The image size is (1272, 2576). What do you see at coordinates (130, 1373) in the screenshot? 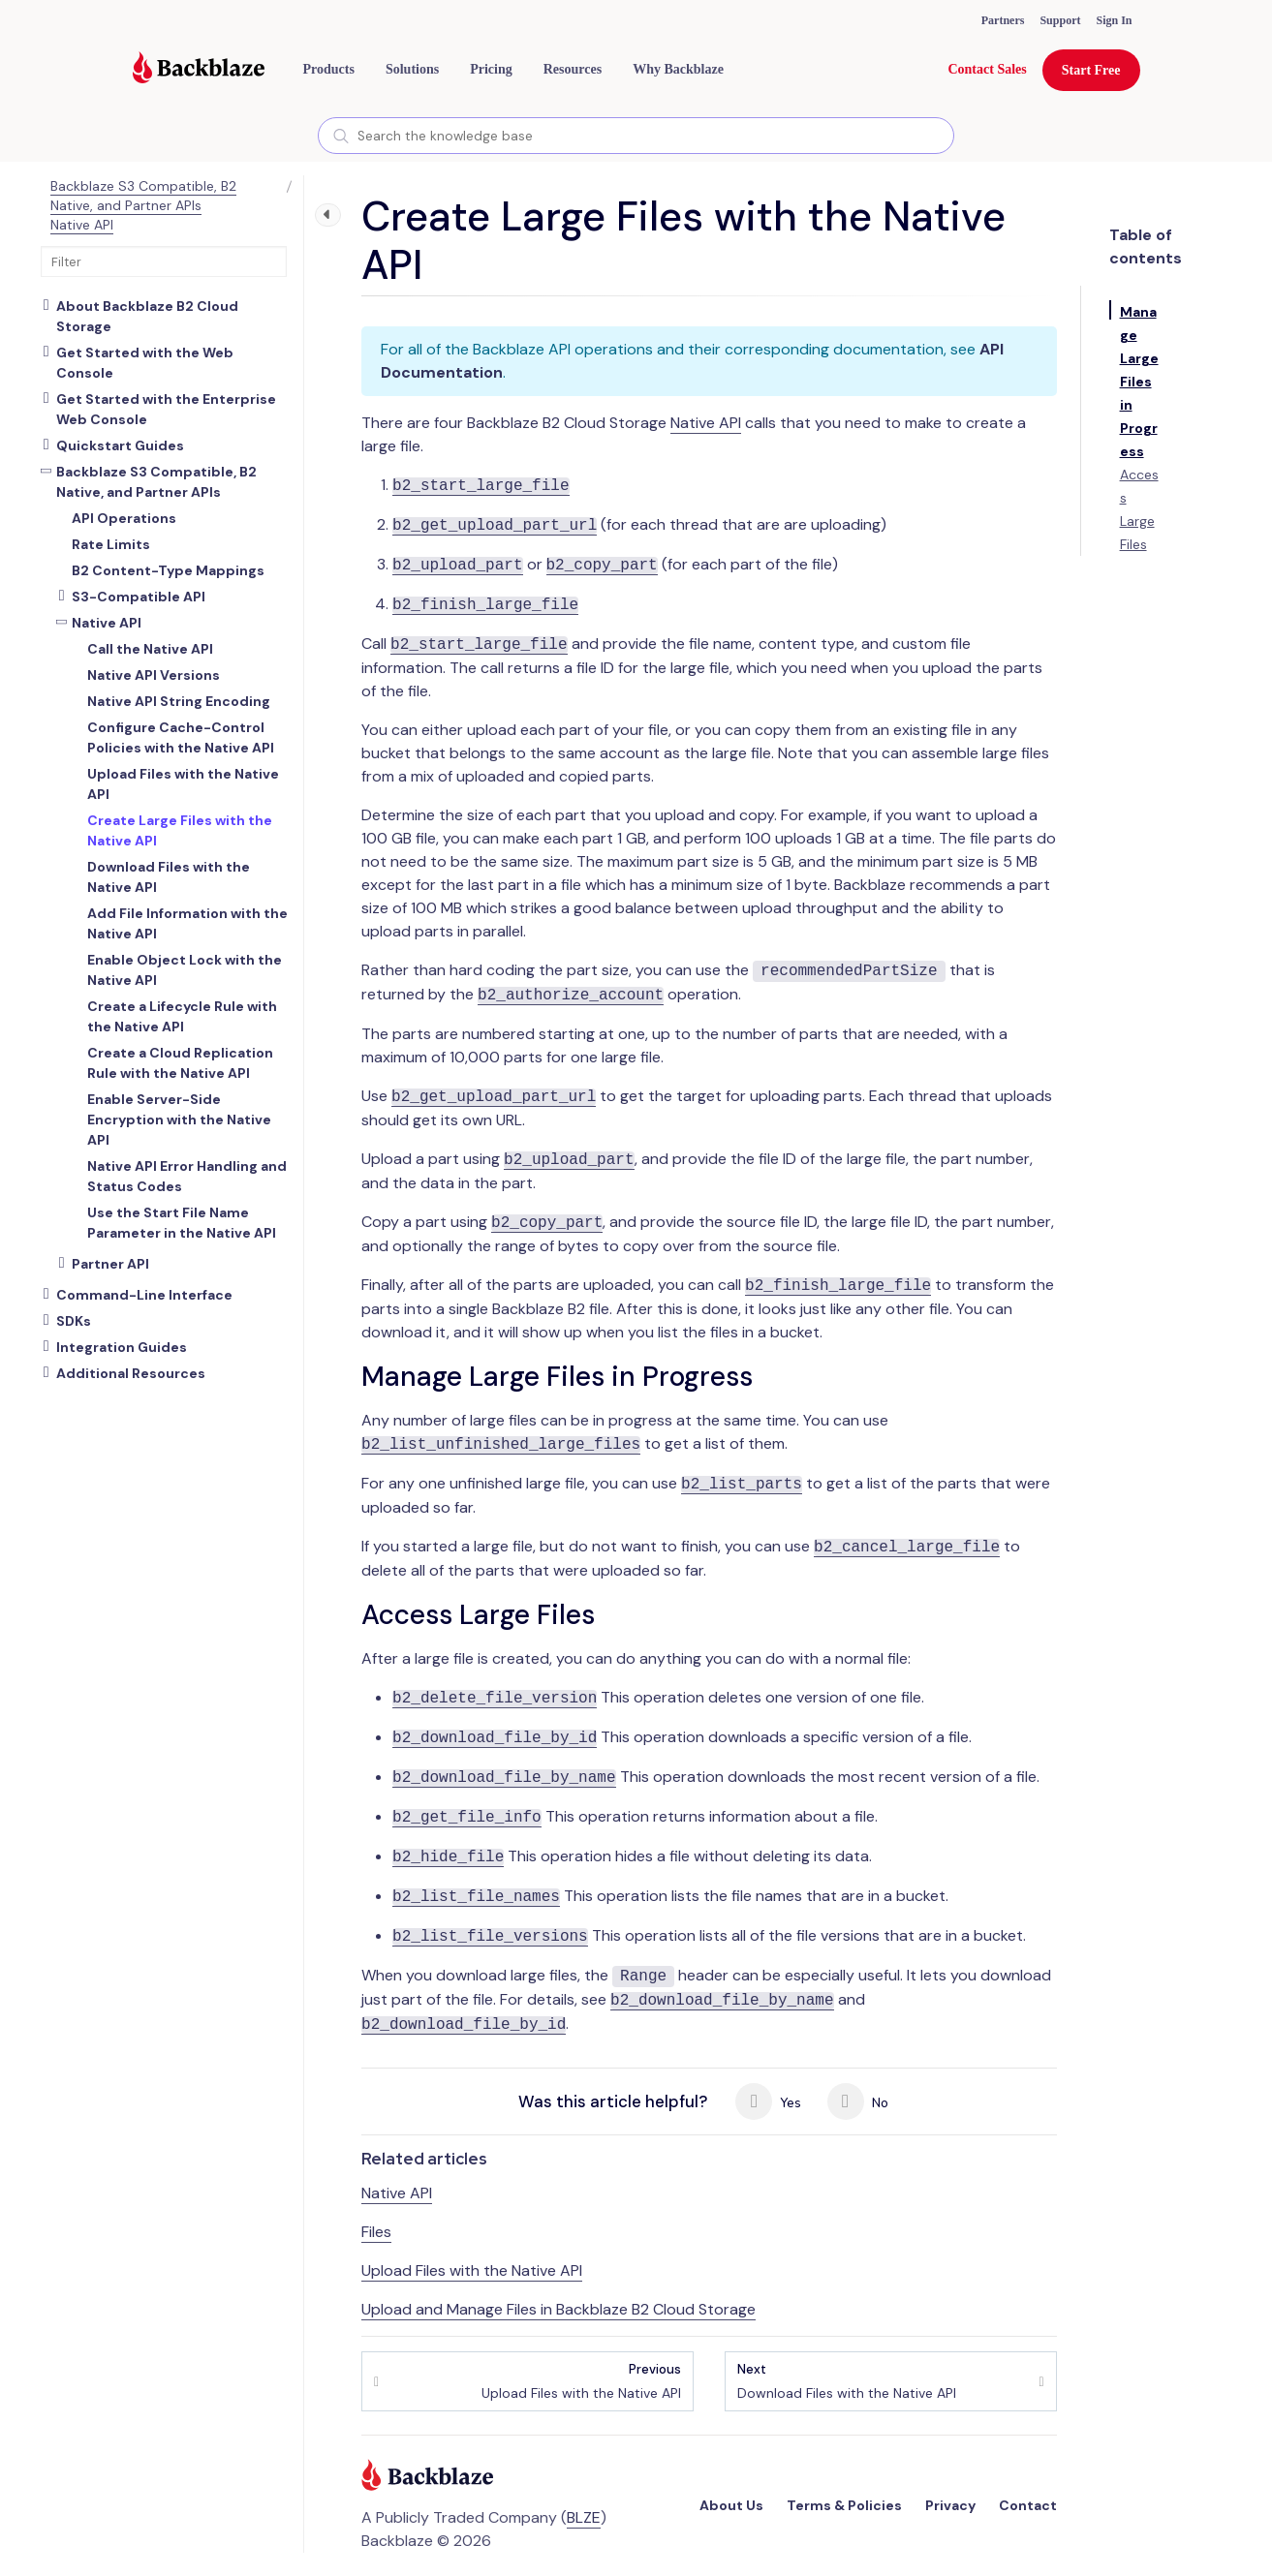
I see `Additional Resources` at bounding box center [130, 1373].